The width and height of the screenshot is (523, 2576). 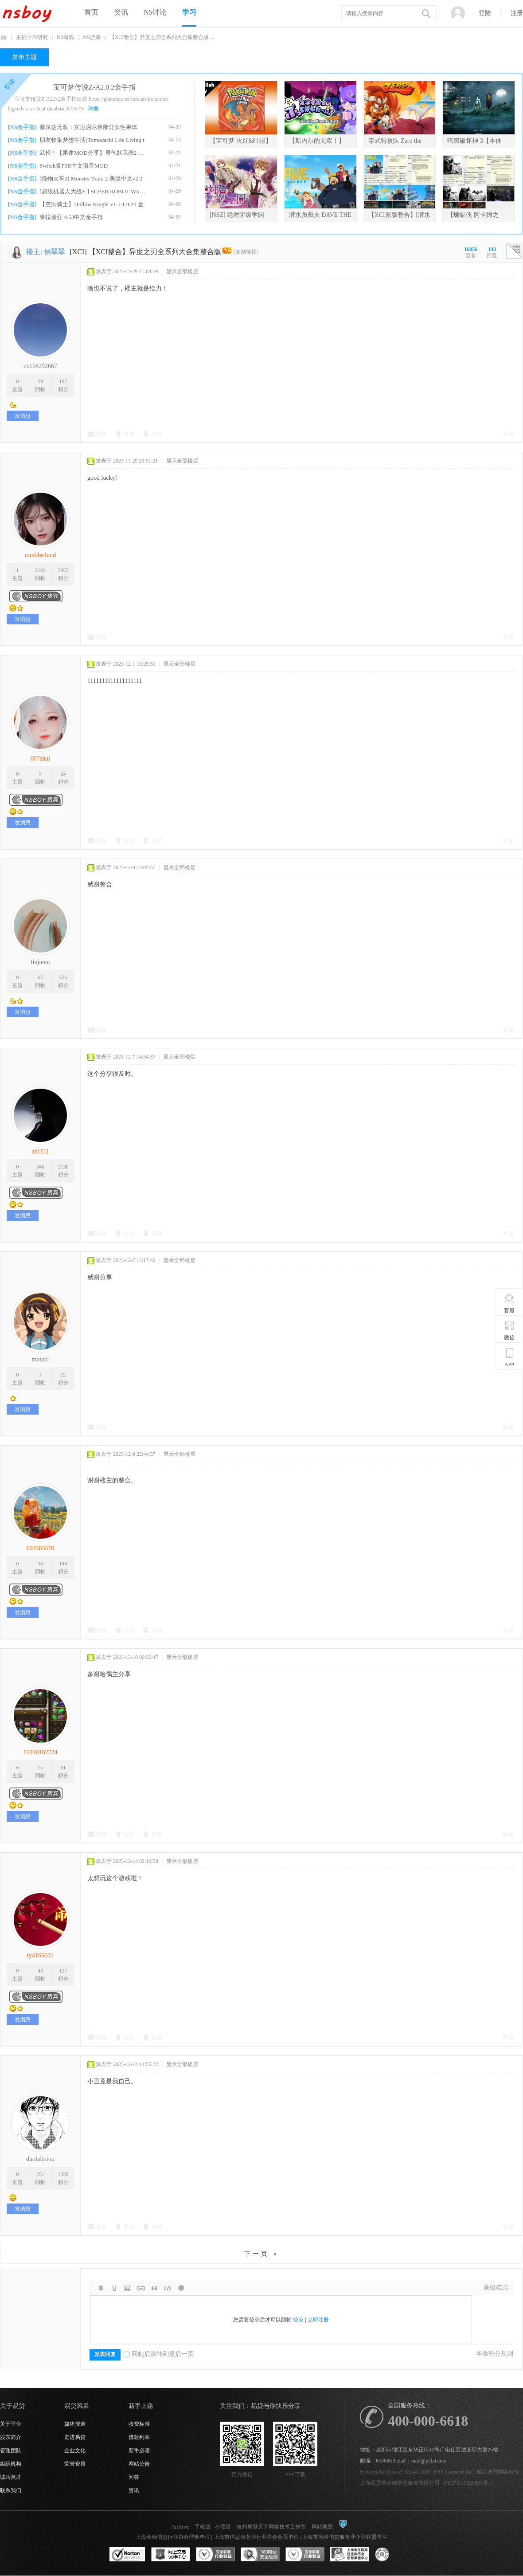 What do you see at coordinates (23, 416) in the screenshot?
I see `发消息` at bounding box center [23, 416].